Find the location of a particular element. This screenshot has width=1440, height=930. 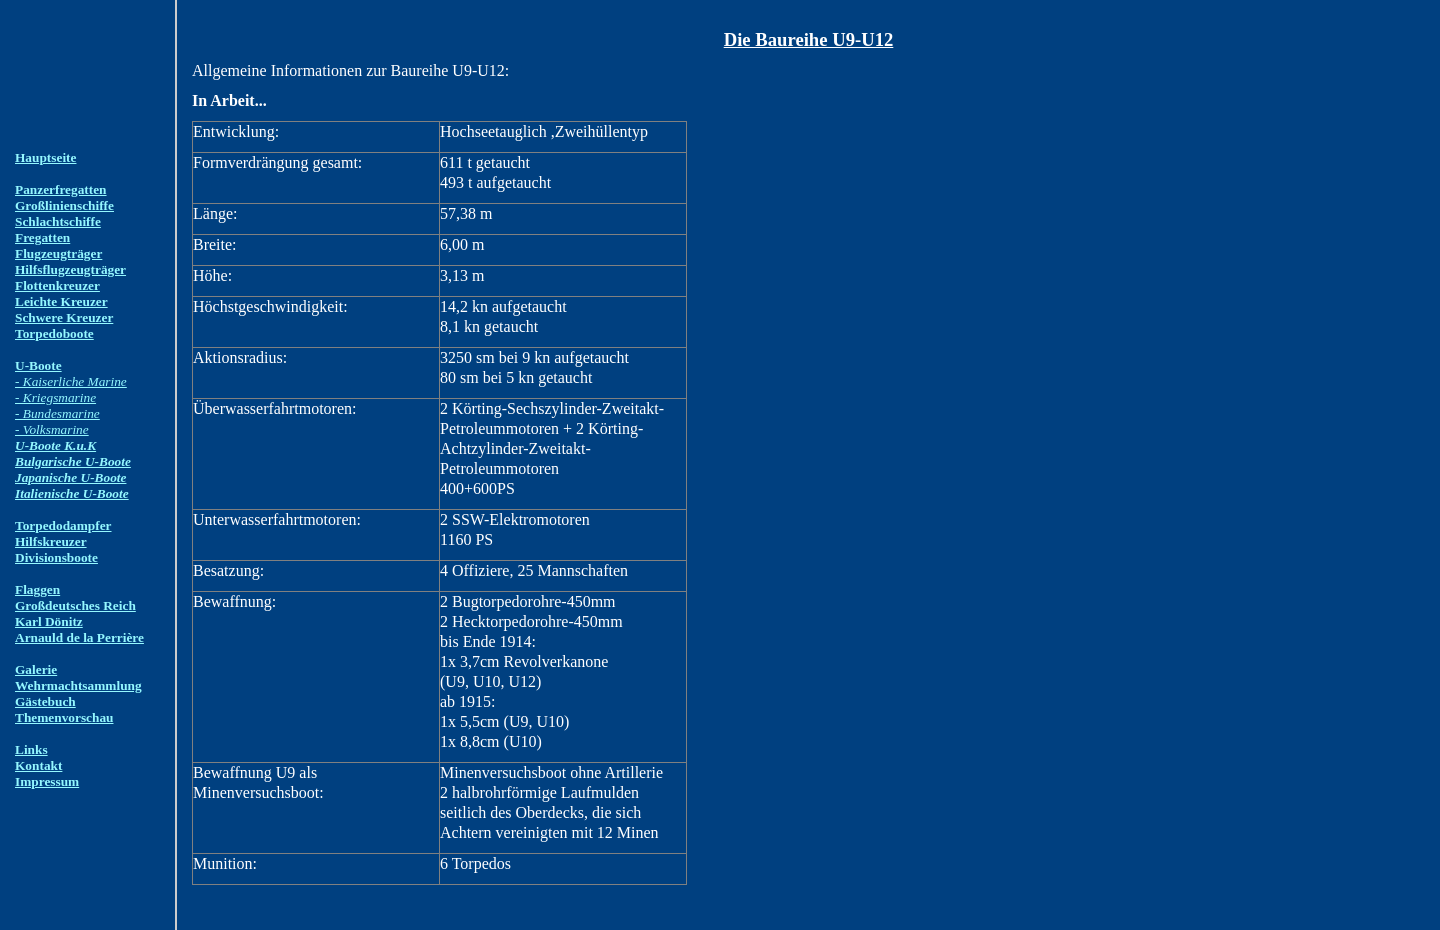

U-Boote is located at coordinates (38, 365).